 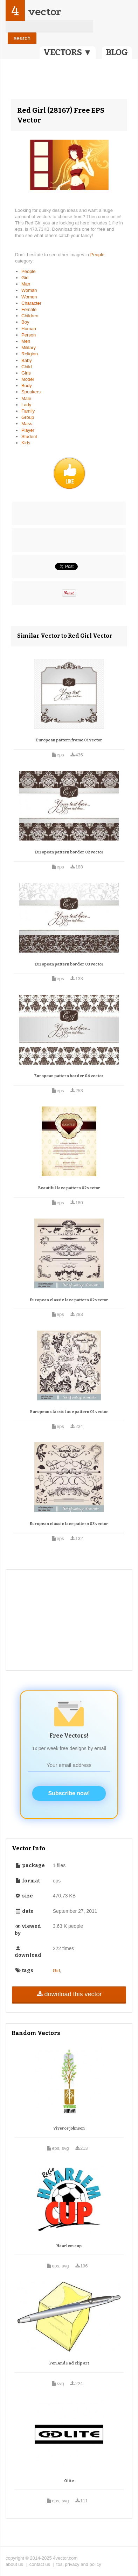 I want to click on about us, so click(x=14, y=2564).